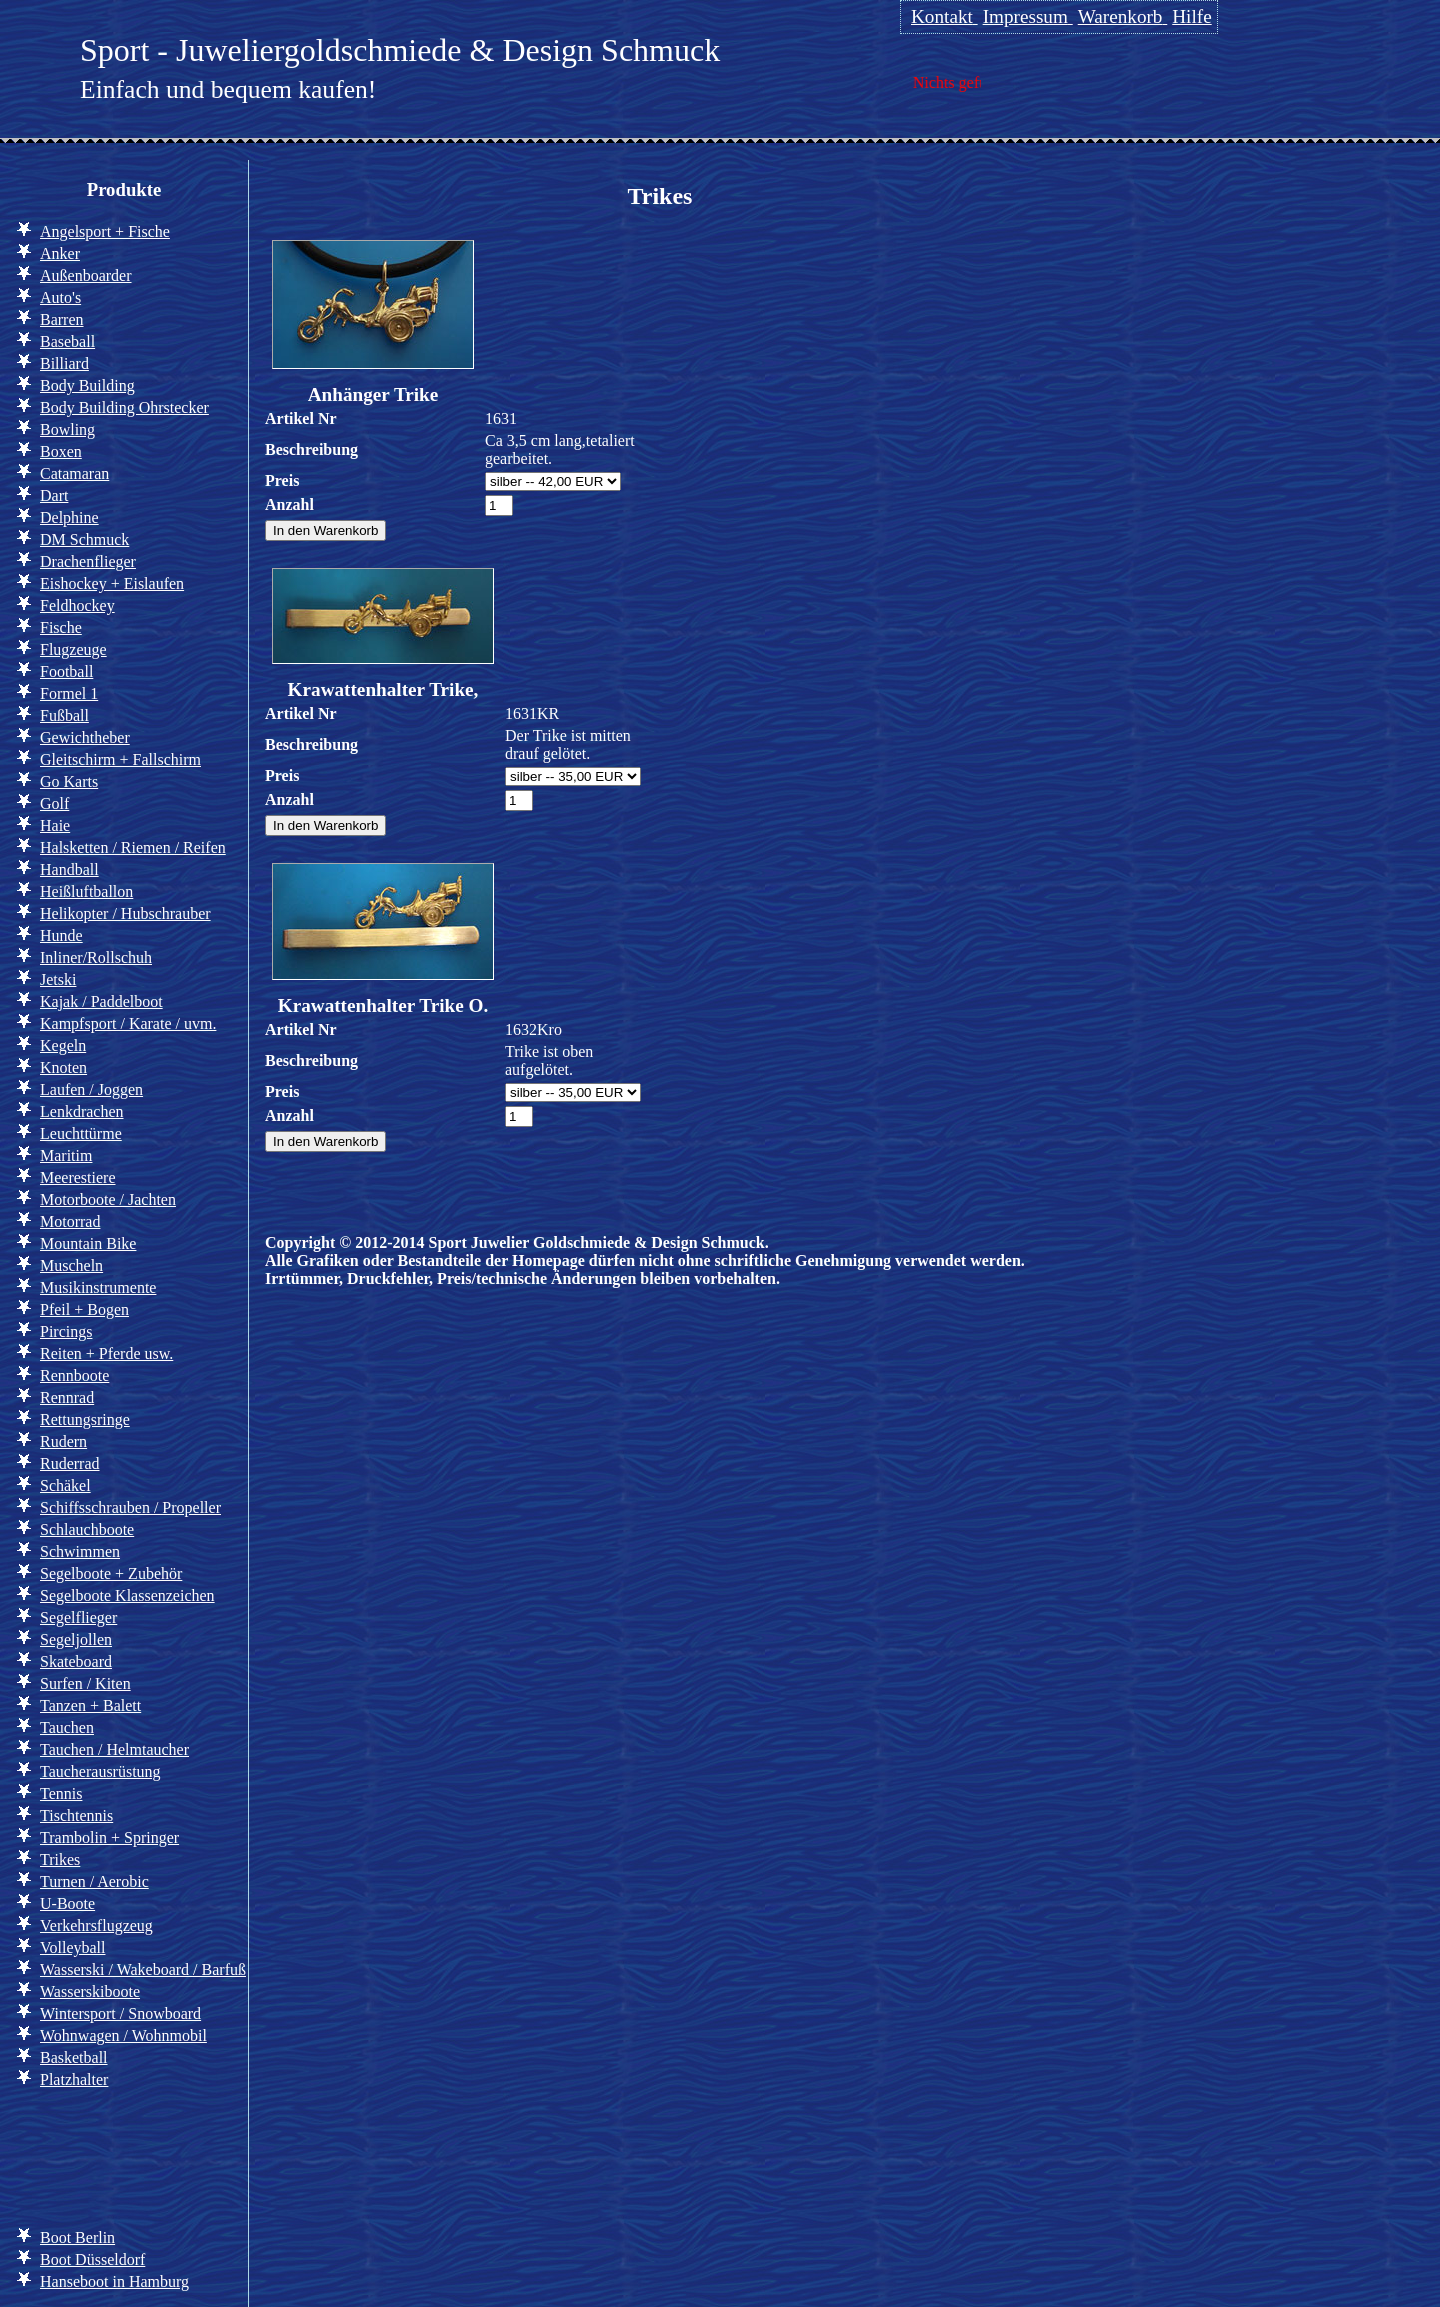 The width and height of the screenshot is (1440, 2307). What do you see at coordinates (111, 1573) in the screenshot?
I see `Segelboote + Zubehör` at bounding box center [111, 1573].